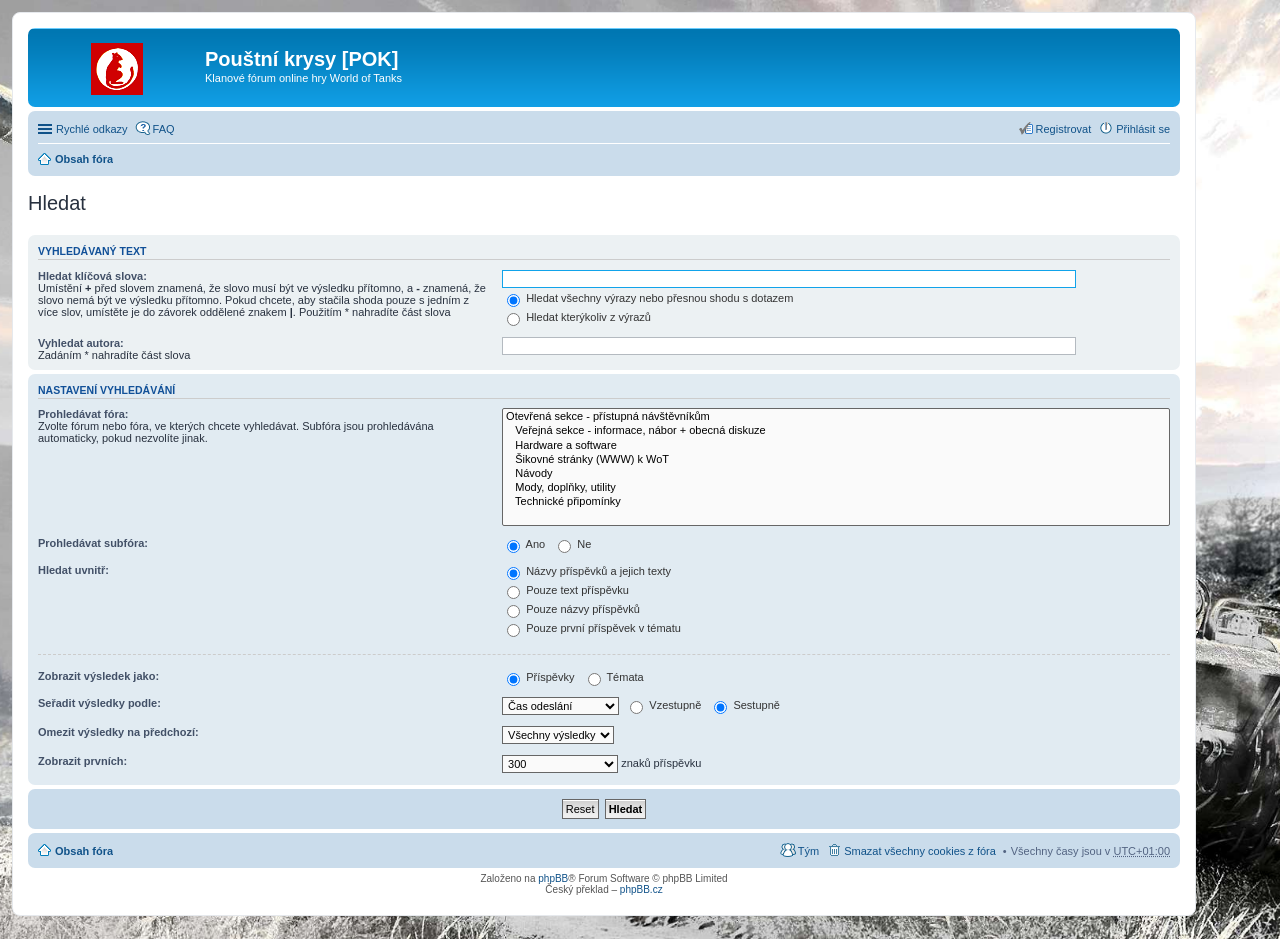 The width and height of the screenshot is (1280, 939). I want to click on Pouze text příspěvku, so click(568, 590).